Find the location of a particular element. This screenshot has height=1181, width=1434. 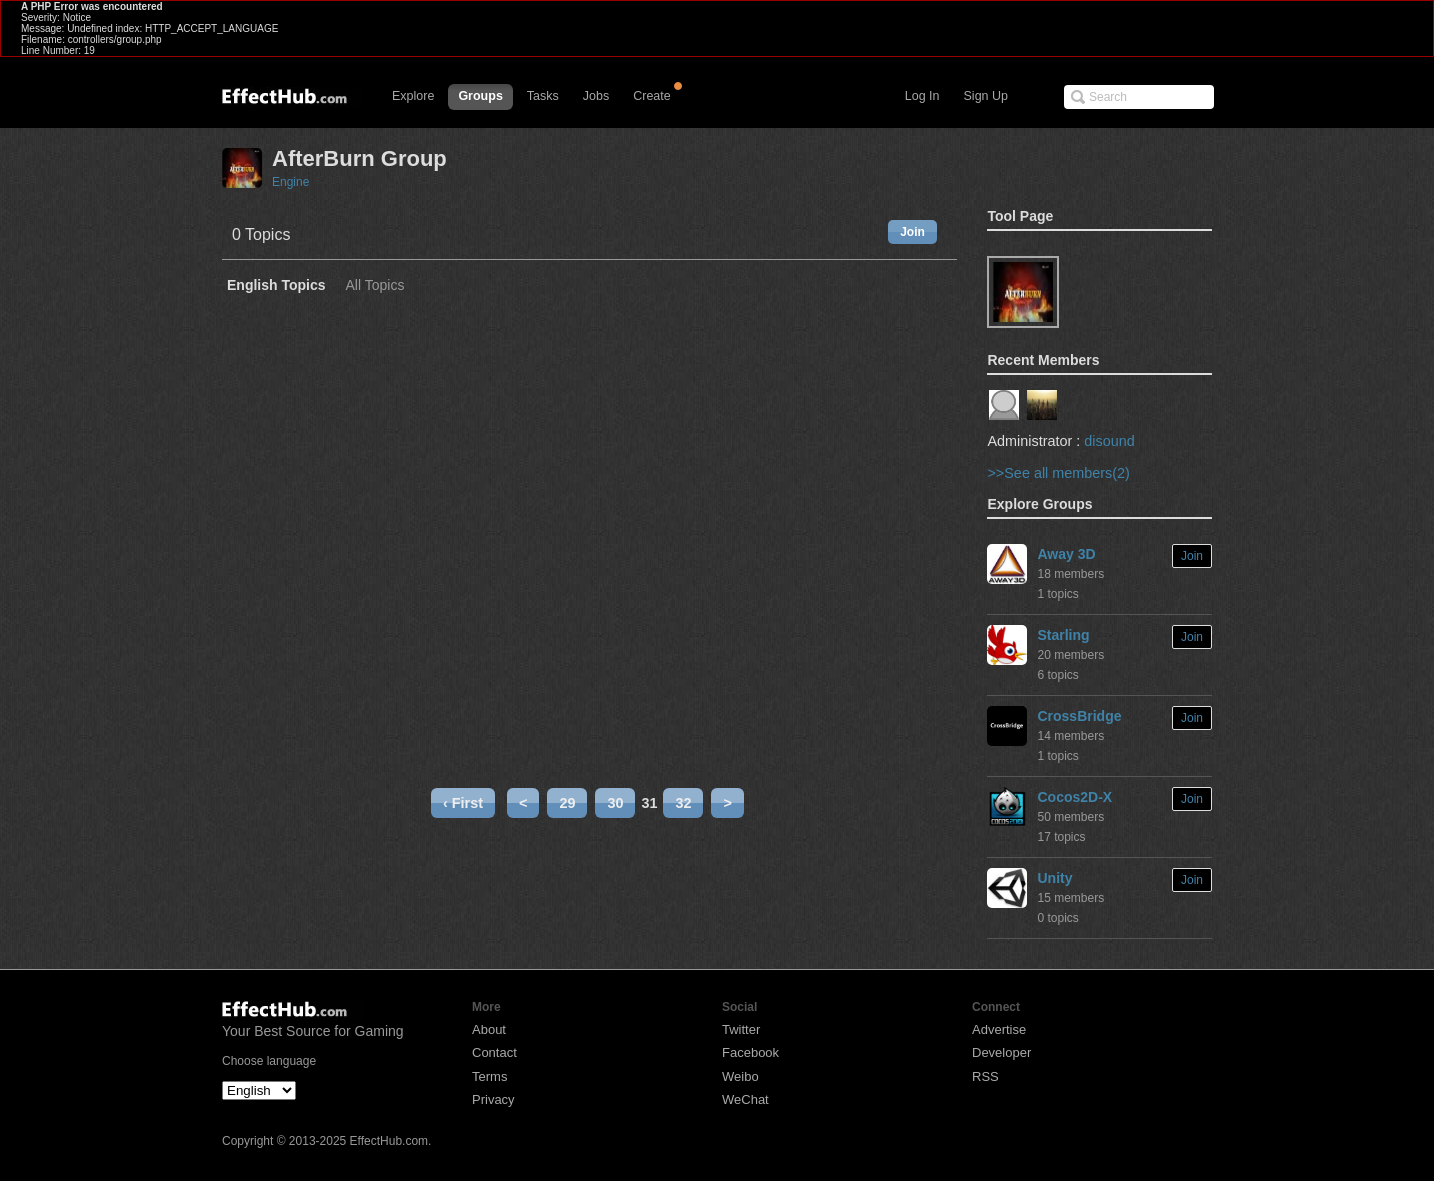

>>See all members(2) is located at coordinates (1058, 473).